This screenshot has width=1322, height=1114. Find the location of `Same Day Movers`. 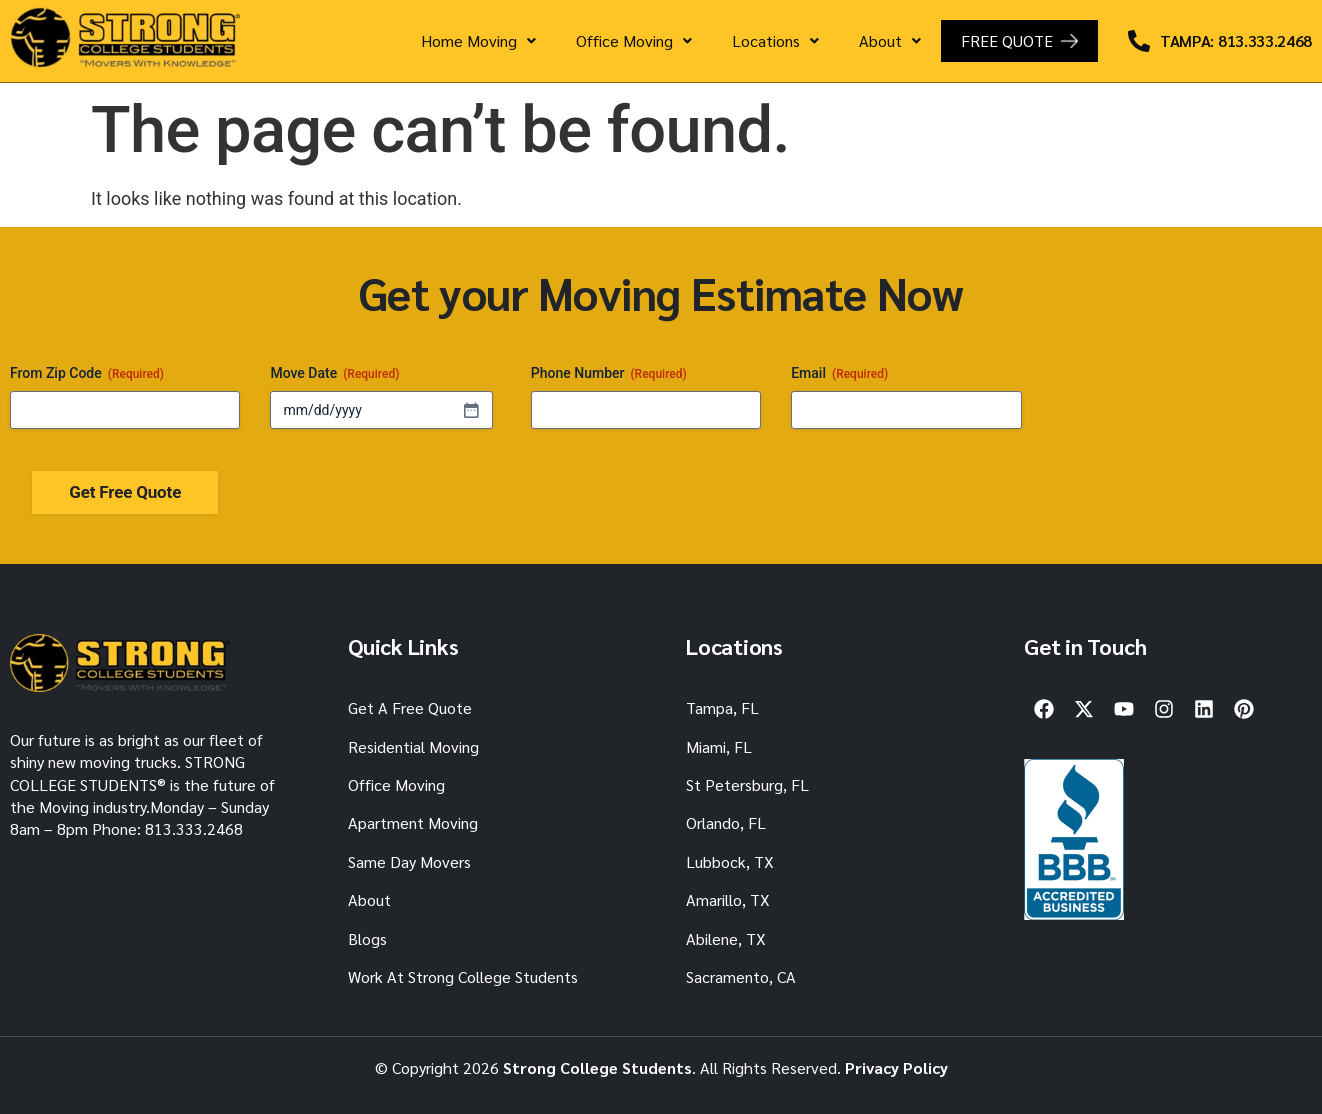

Same Day Movers is located at coordinates (409, 861).